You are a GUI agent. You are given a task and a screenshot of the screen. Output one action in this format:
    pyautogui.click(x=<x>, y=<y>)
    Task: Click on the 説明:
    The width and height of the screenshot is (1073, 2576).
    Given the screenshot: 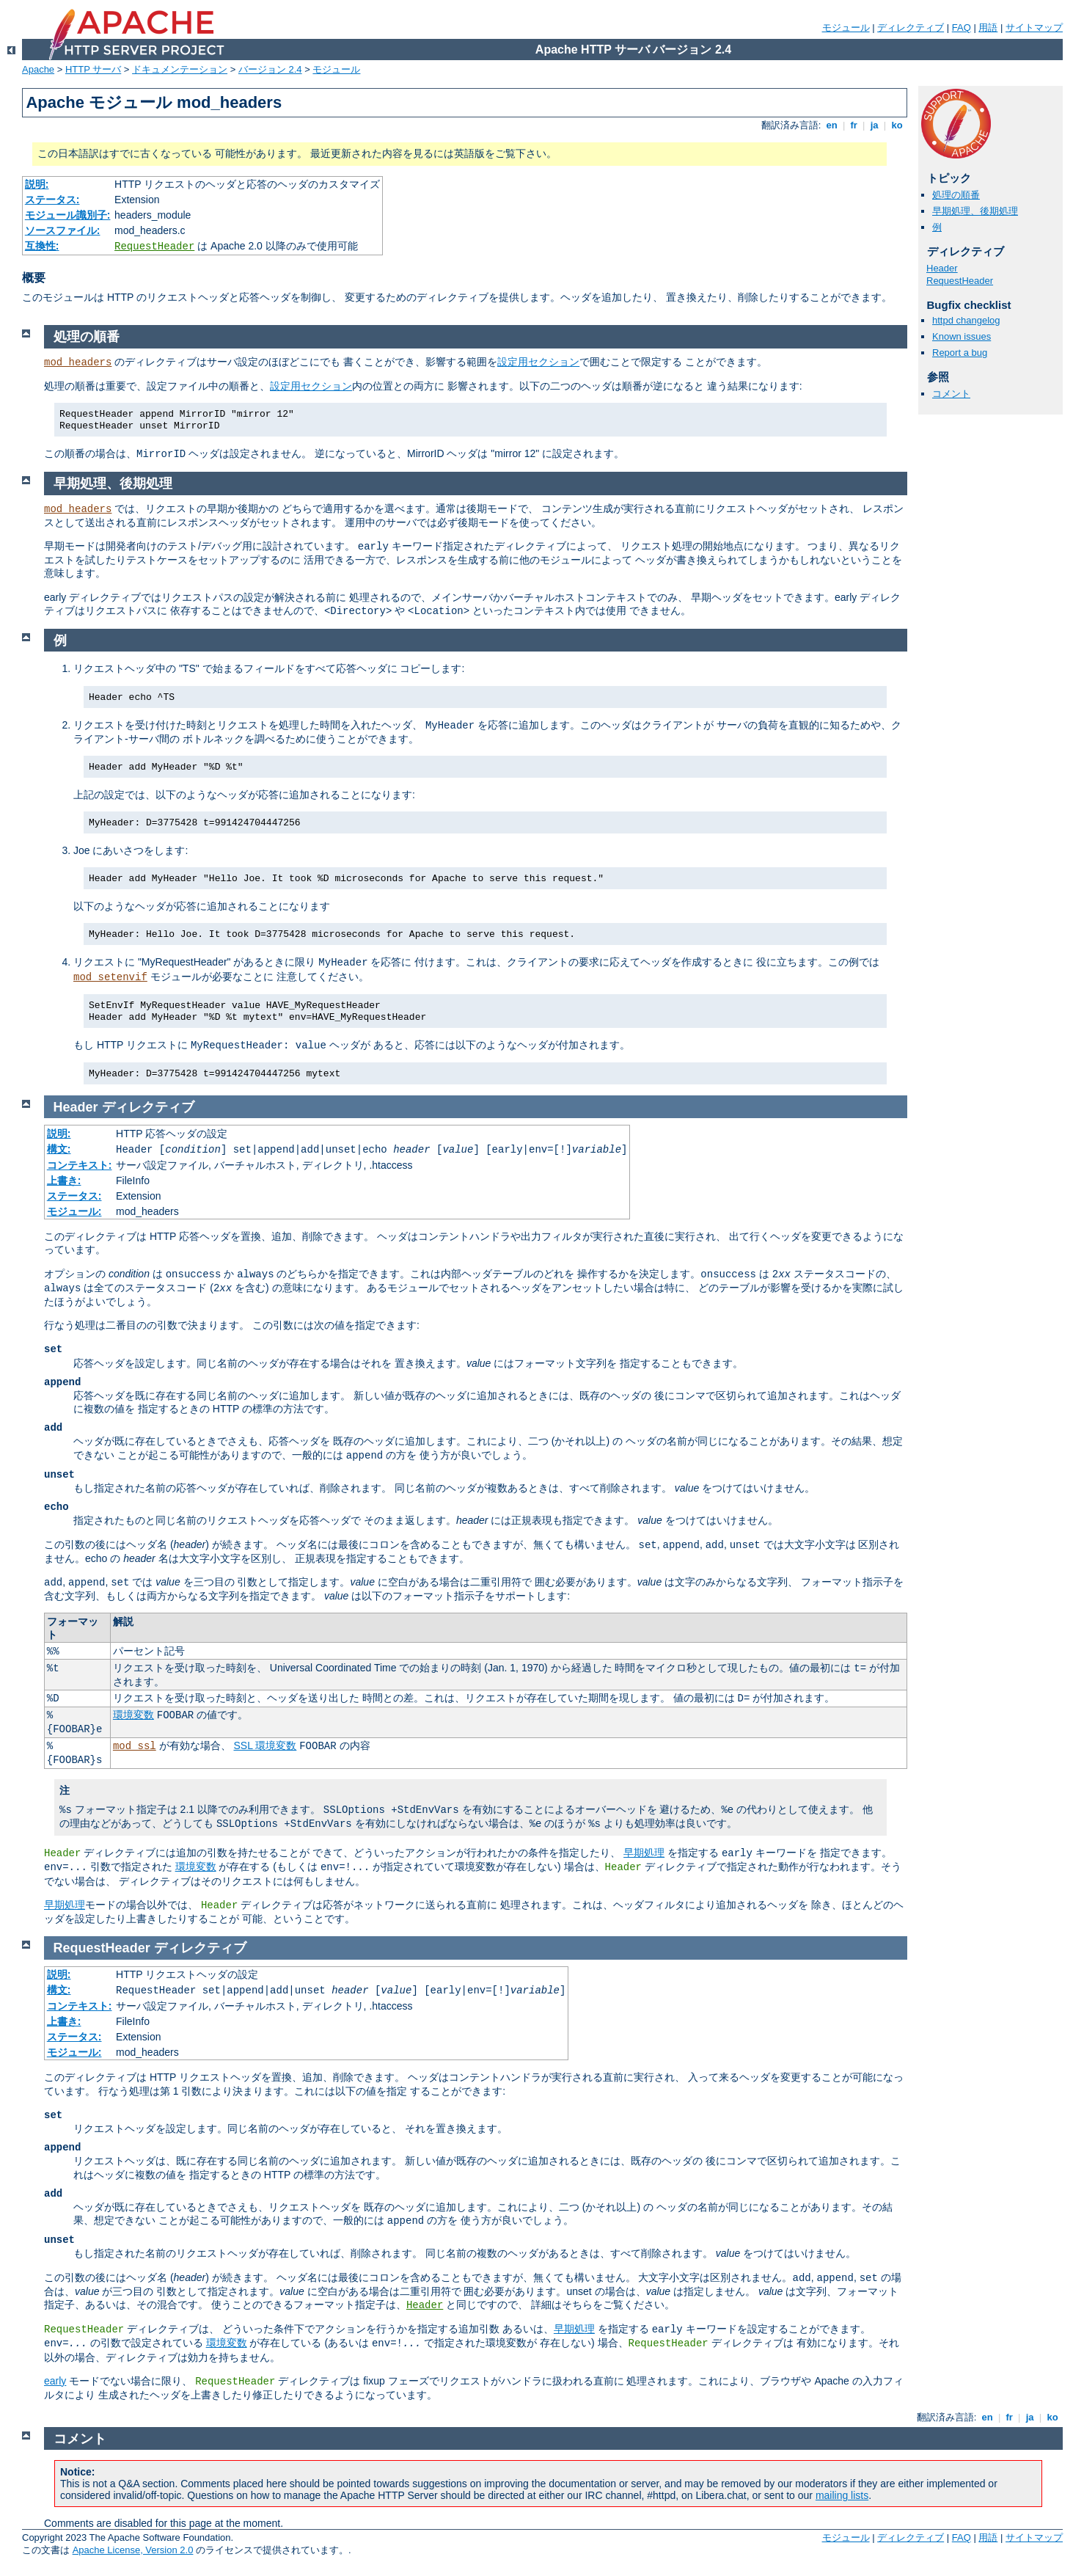 What is the action you would take?
    pyautogui.click(x=37, y=184)
    